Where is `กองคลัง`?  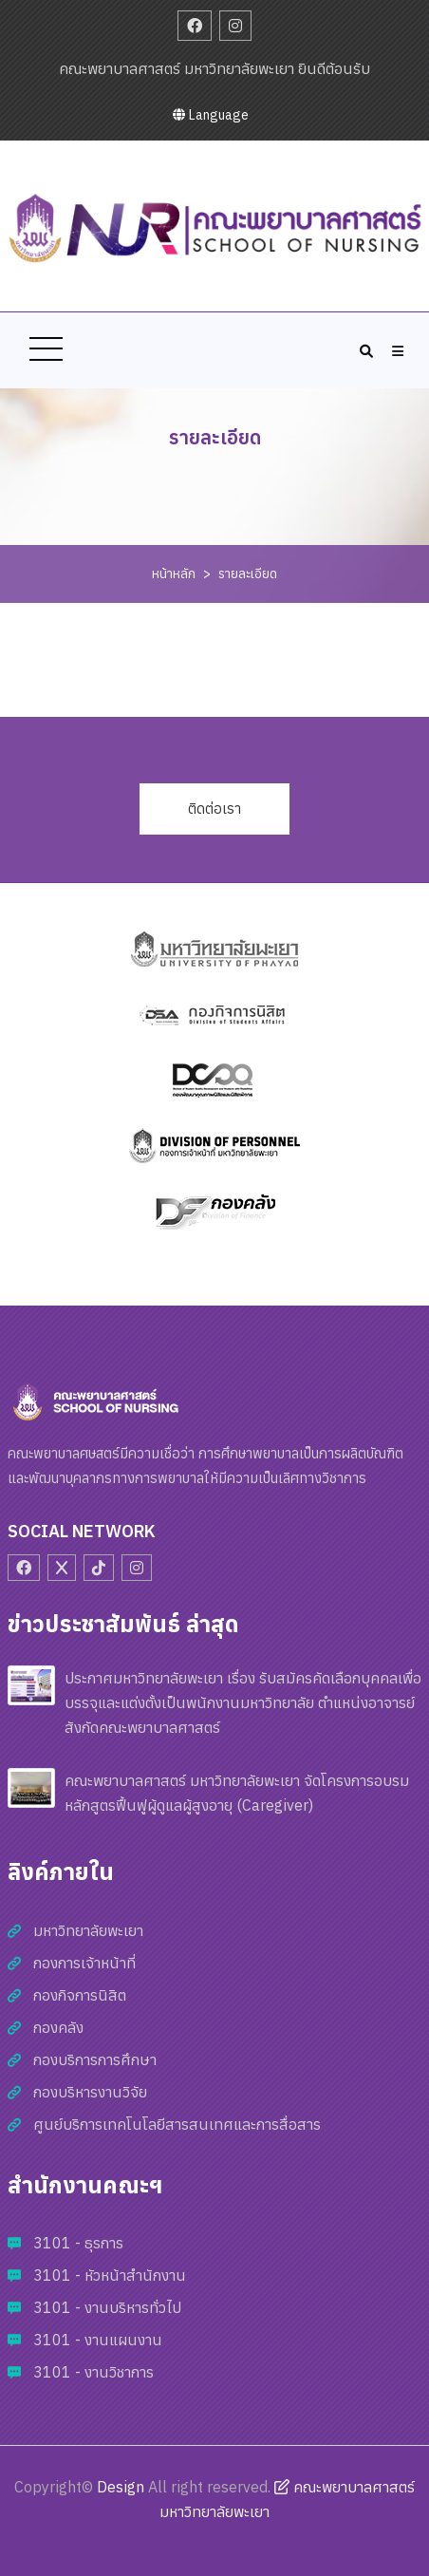
กองคลัง is located at coordinates (58, 2027).